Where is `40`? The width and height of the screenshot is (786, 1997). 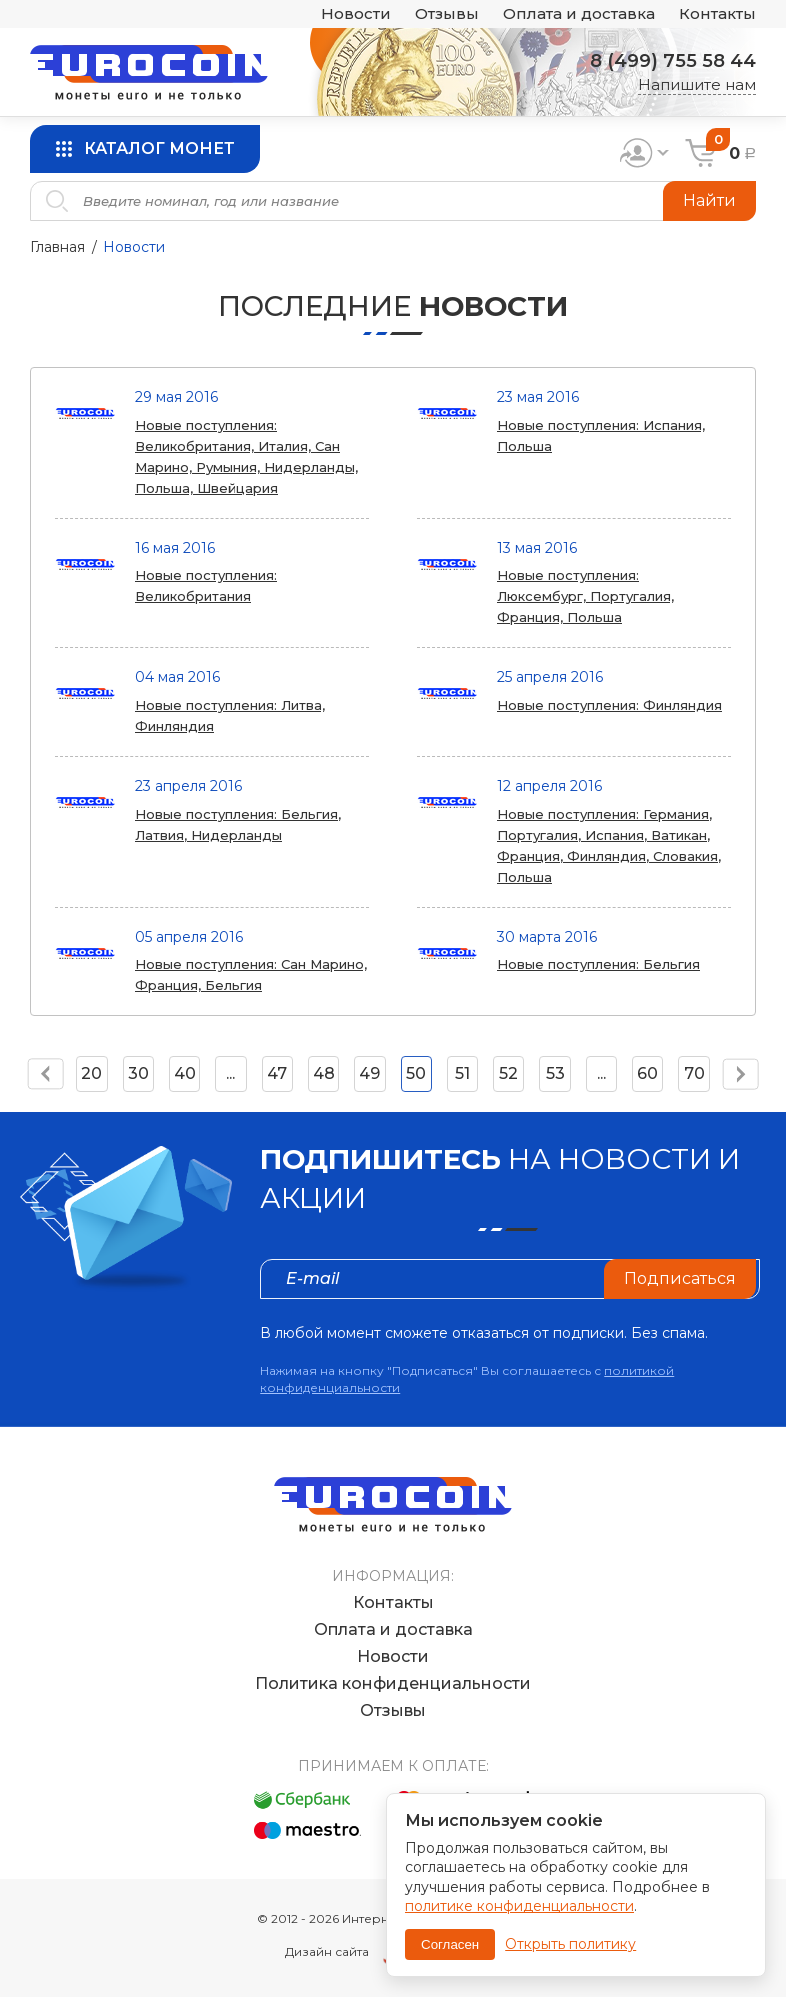 40 is located at coordinates (185, 1073).